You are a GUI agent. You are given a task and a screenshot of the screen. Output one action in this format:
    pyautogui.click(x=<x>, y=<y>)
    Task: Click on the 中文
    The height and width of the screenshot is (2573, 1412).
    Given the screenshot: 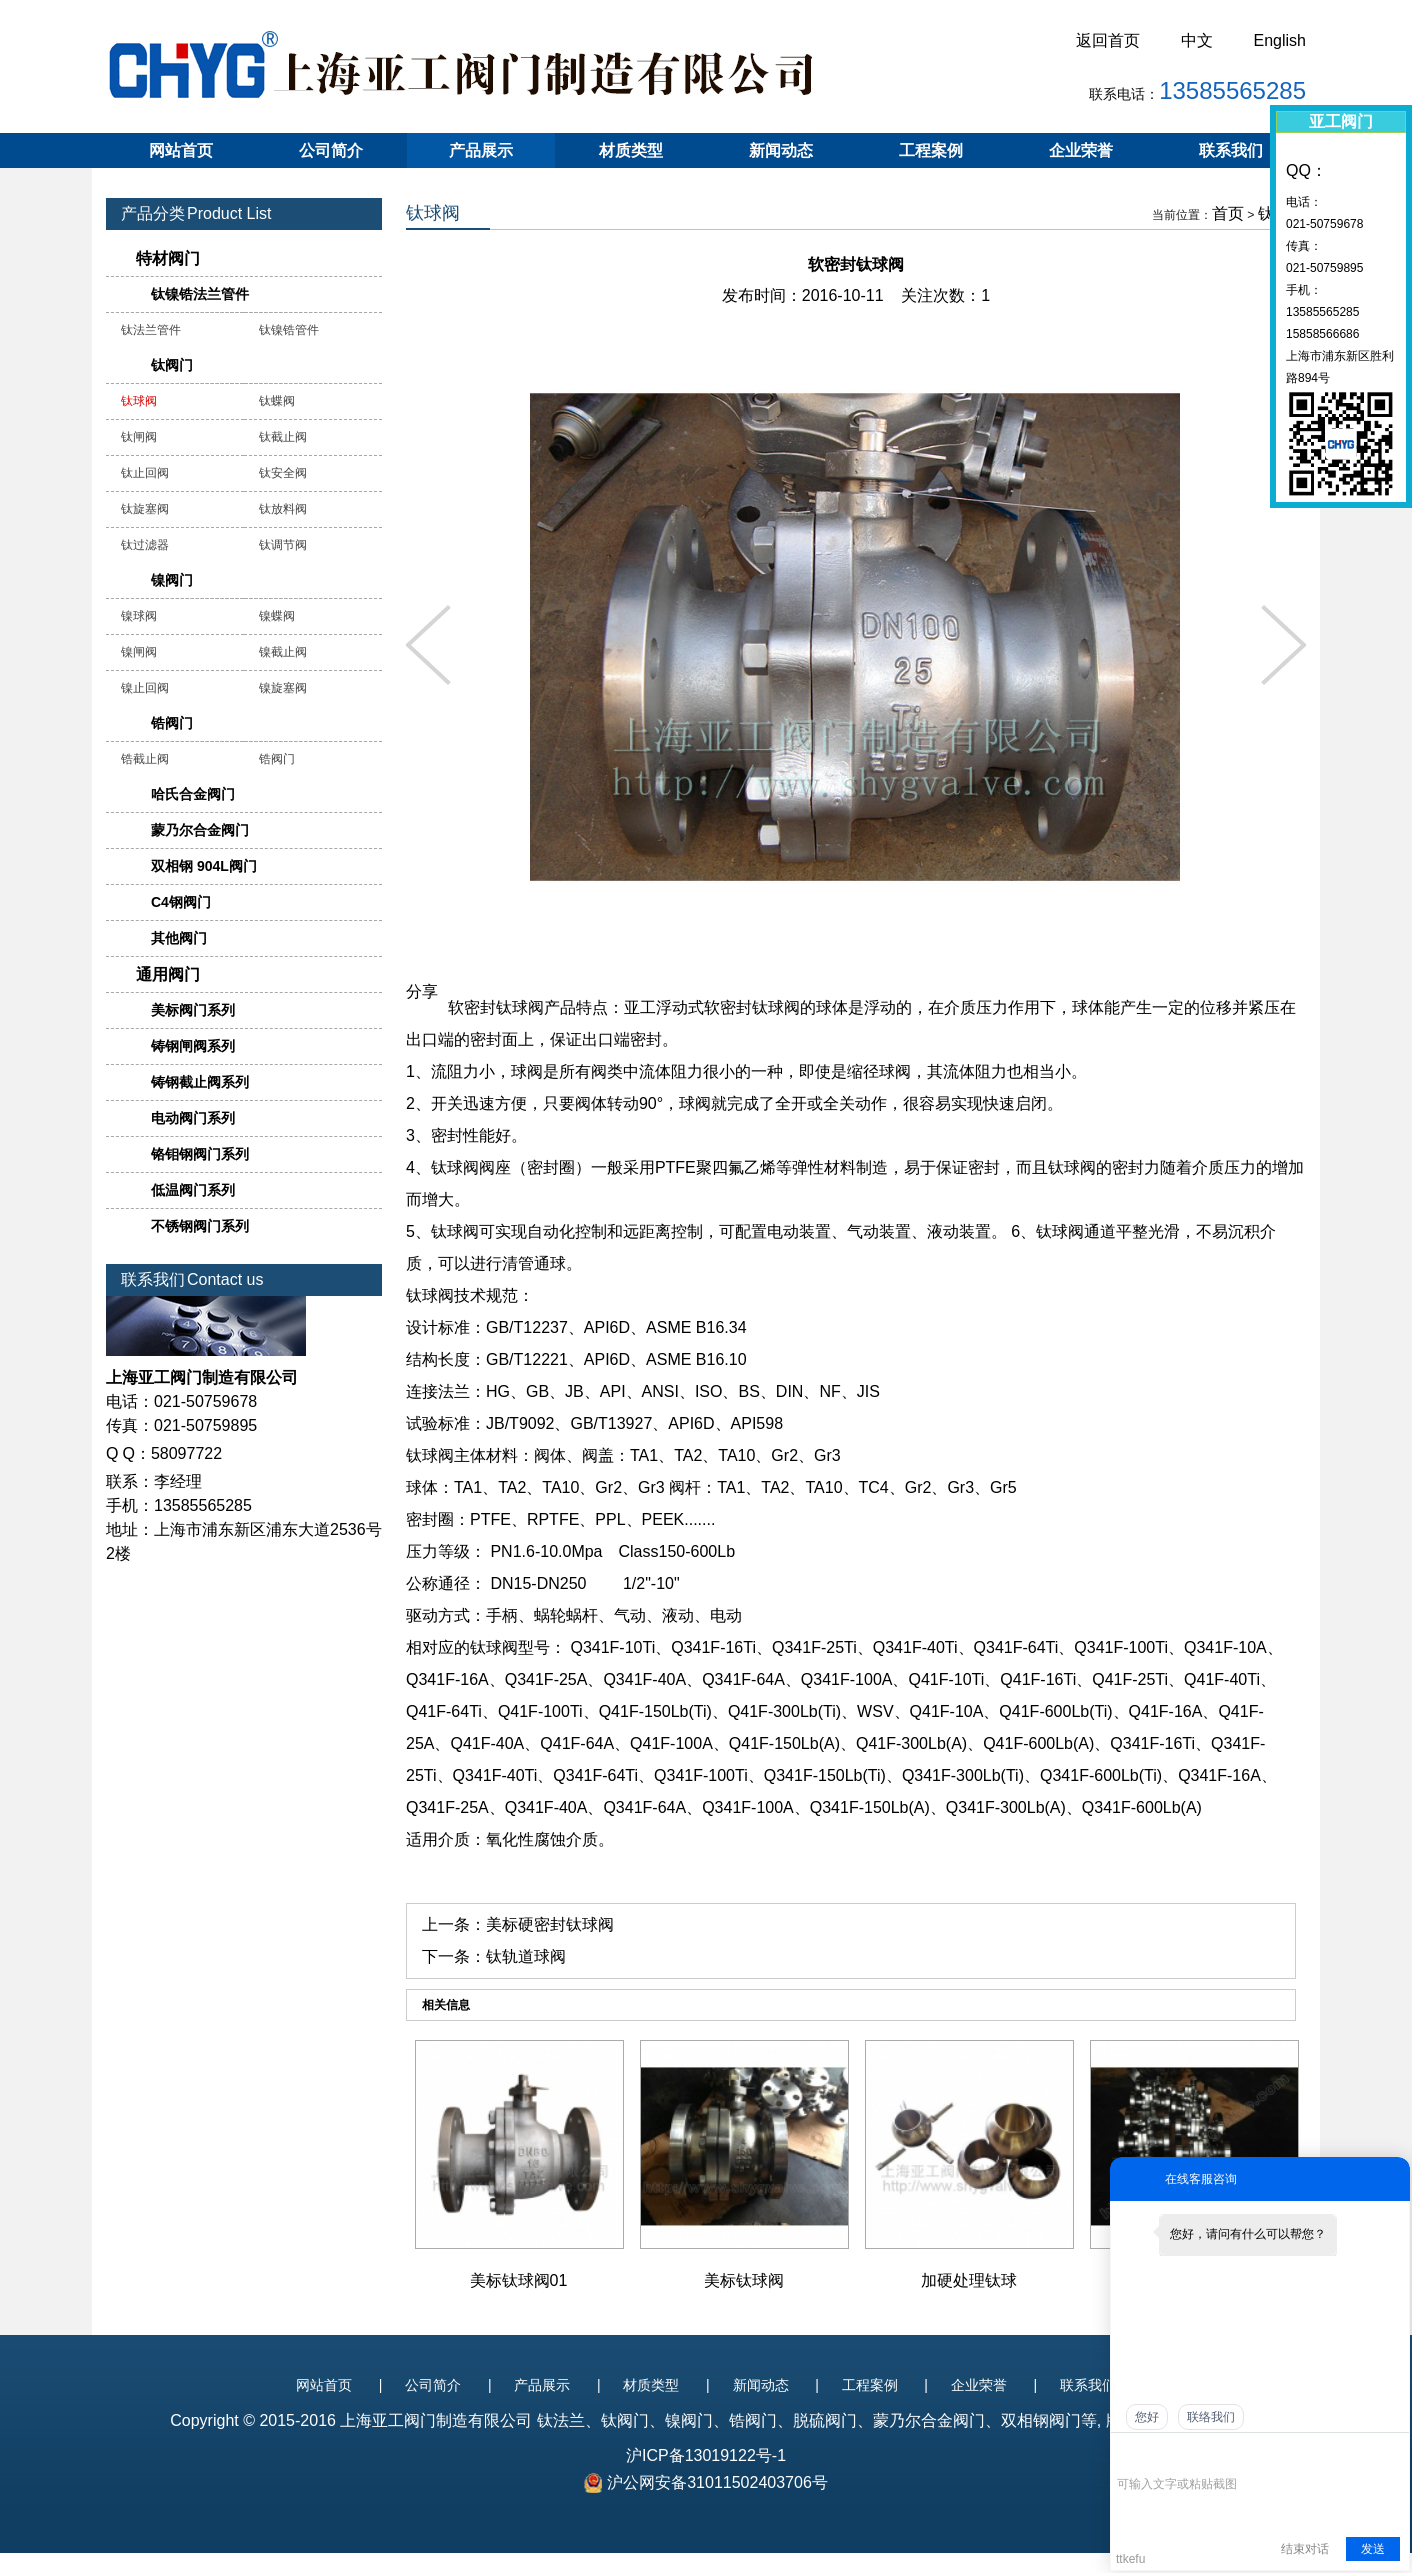 What is the action you would take?
    pyautogui.click(x=1197, y=40)
    